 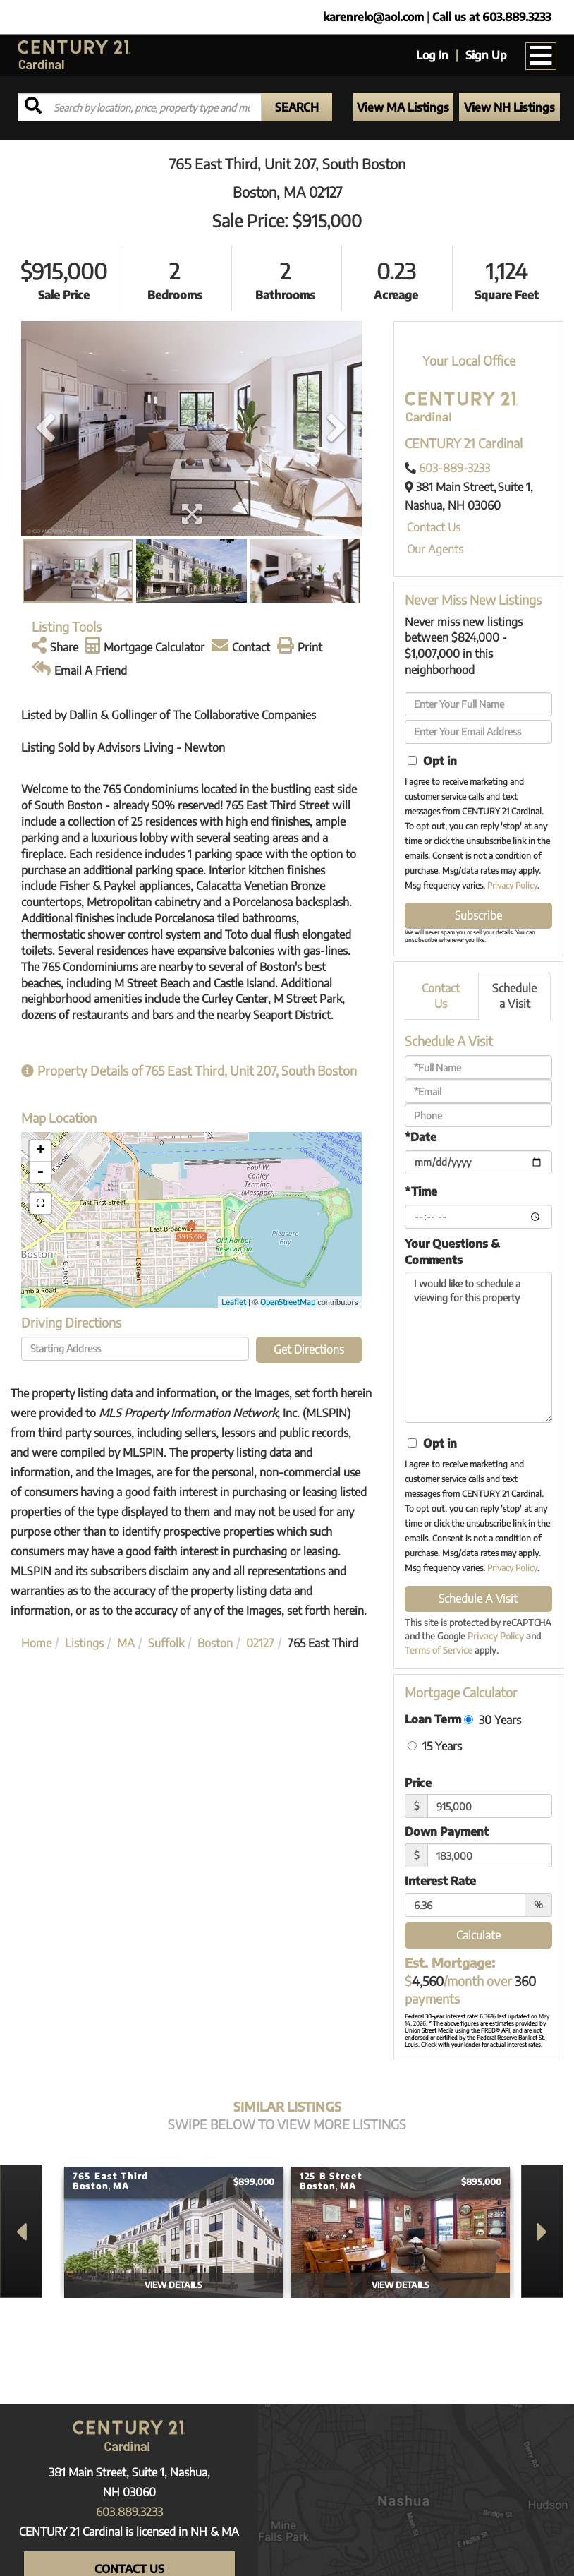 What do you see at coordinates (486, 55) in the screenshot?
I see `Sign Up` at bounding box center [486, 55].